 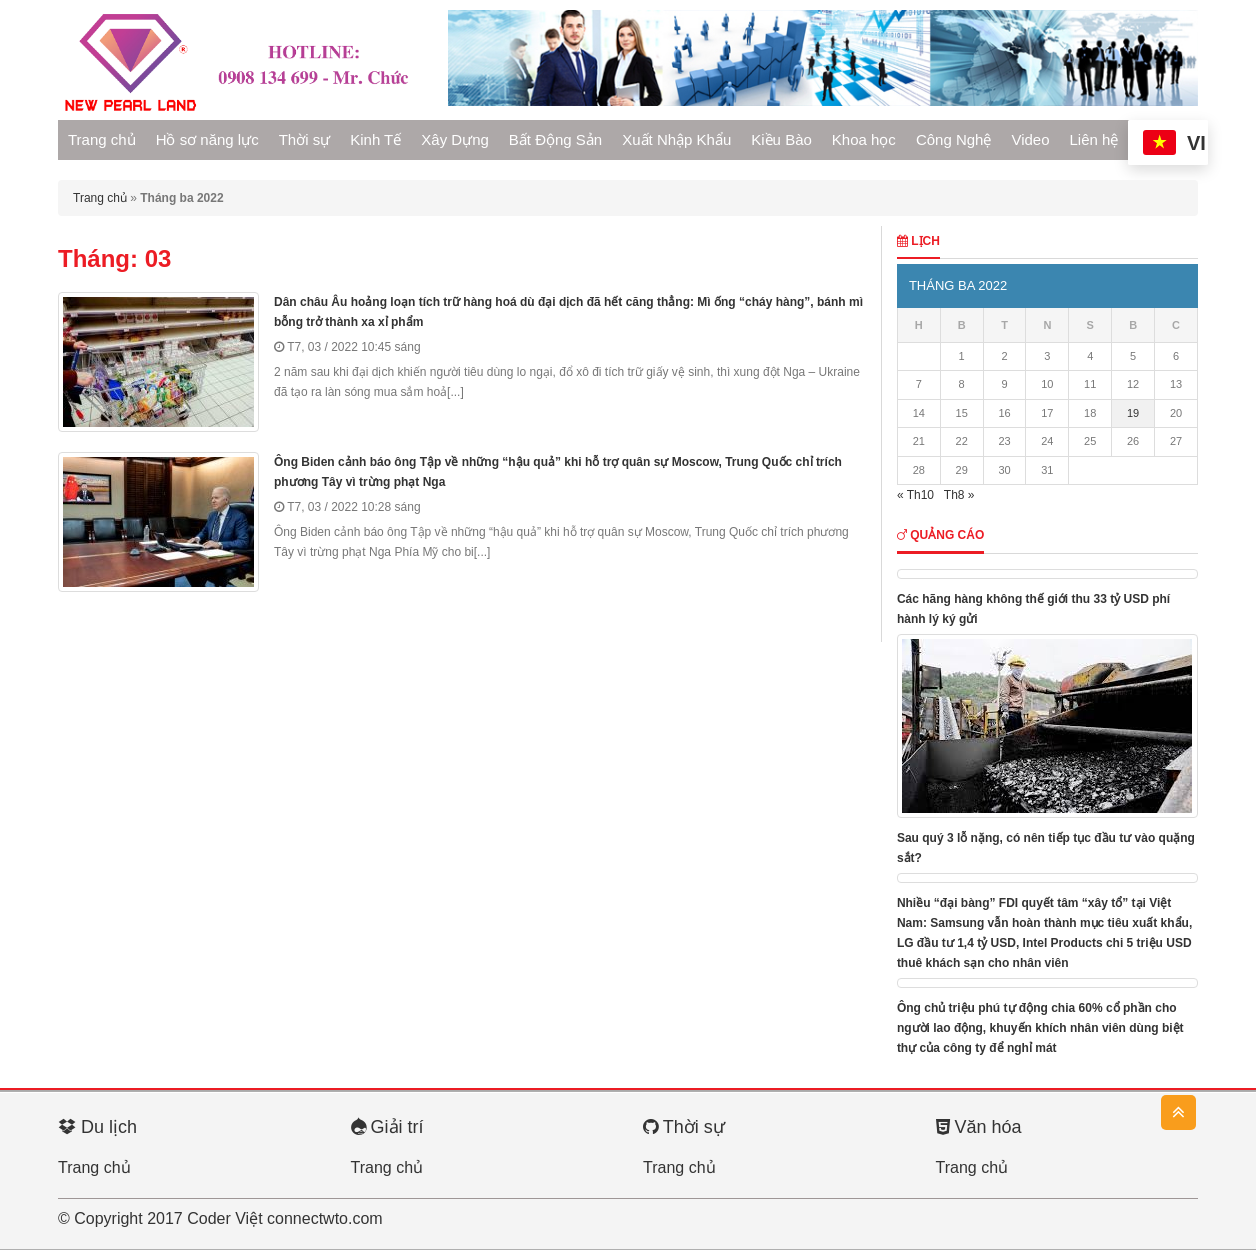 What do you see at coordinates (305, 139) in the screenshot?
I see `Thời sự` at bounding box center [305, 139].